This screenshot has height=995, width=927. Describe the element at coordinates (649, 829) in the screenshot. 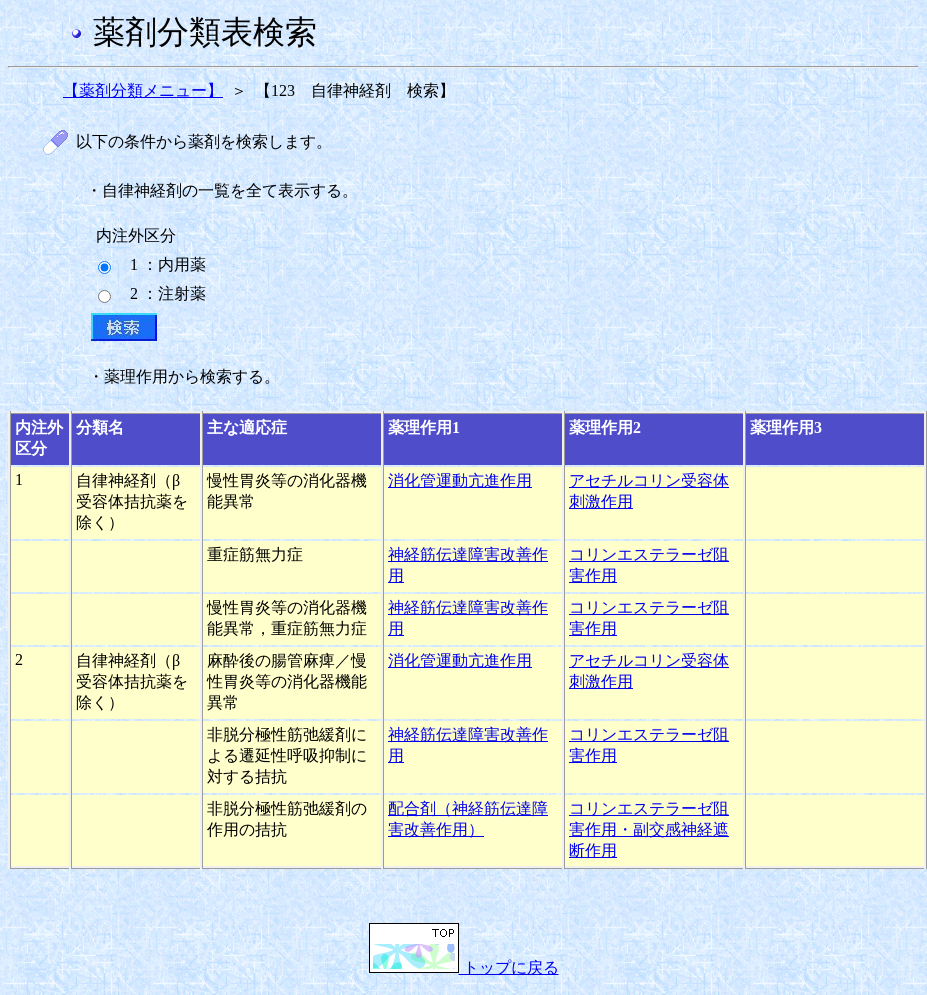

I see `コリンエステラーゼ阻害作用・副交感神経遮断作用` at that location.